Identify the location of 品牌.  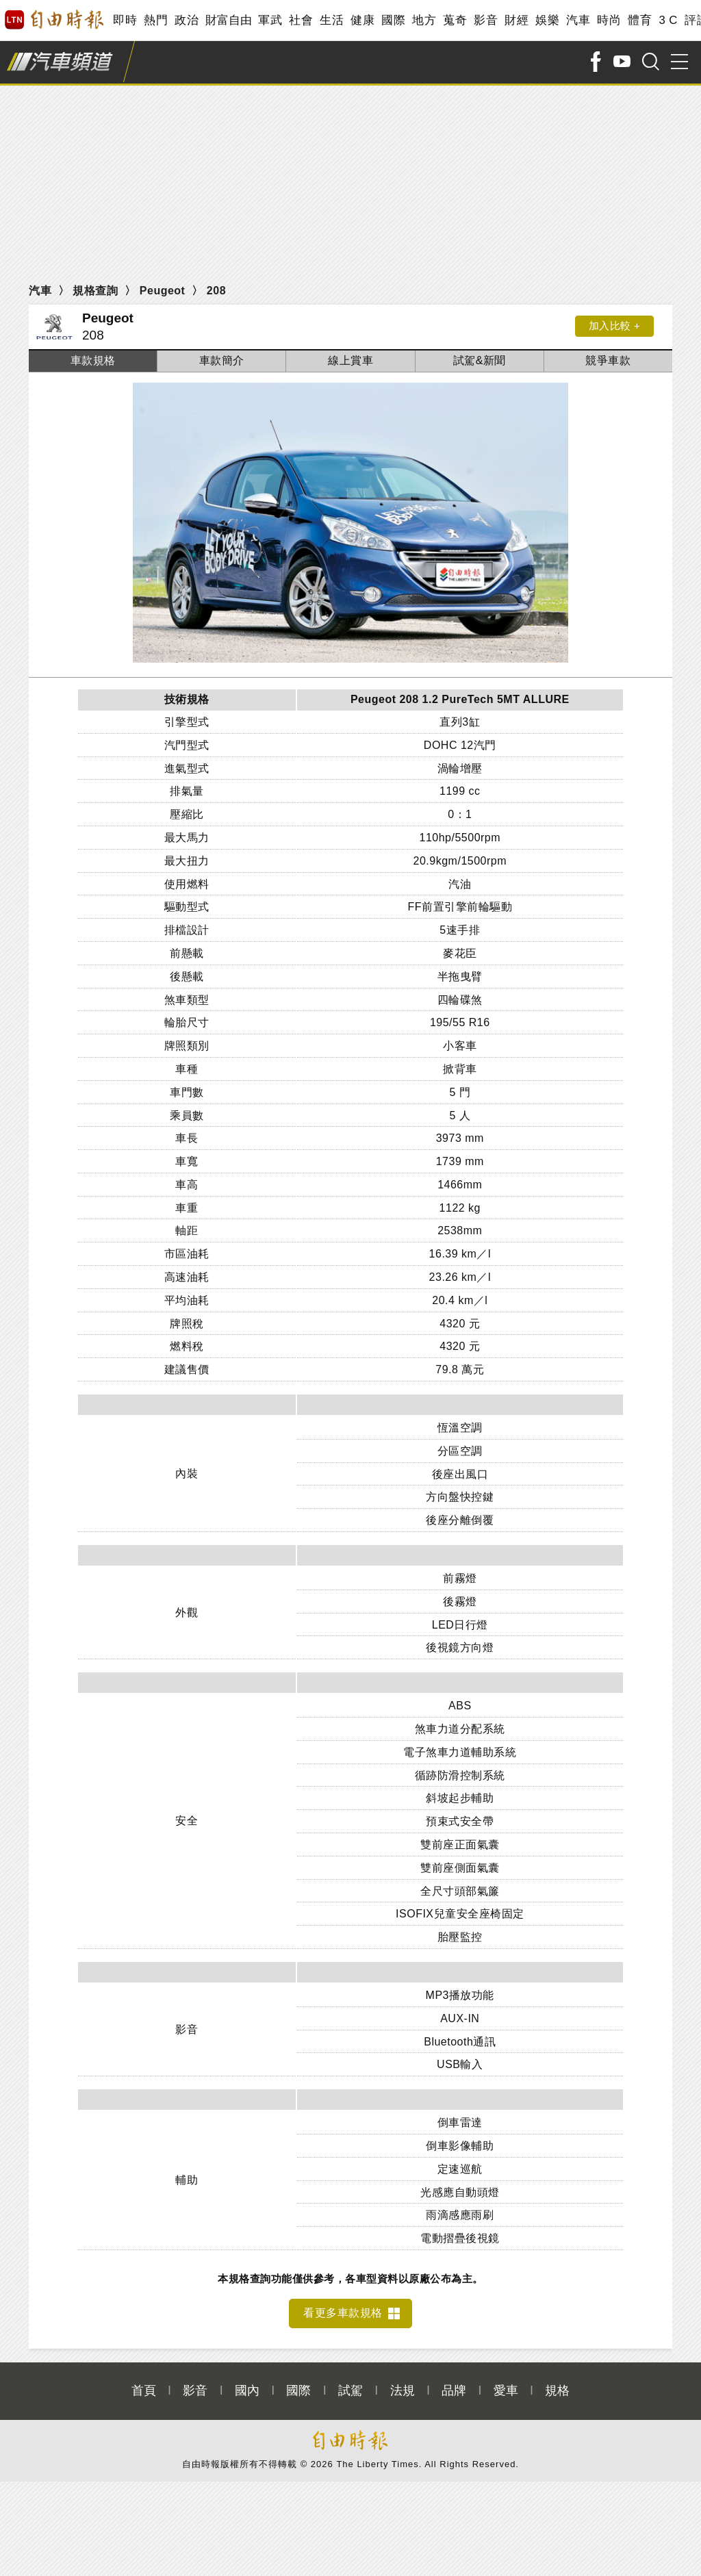
(454, 2383).